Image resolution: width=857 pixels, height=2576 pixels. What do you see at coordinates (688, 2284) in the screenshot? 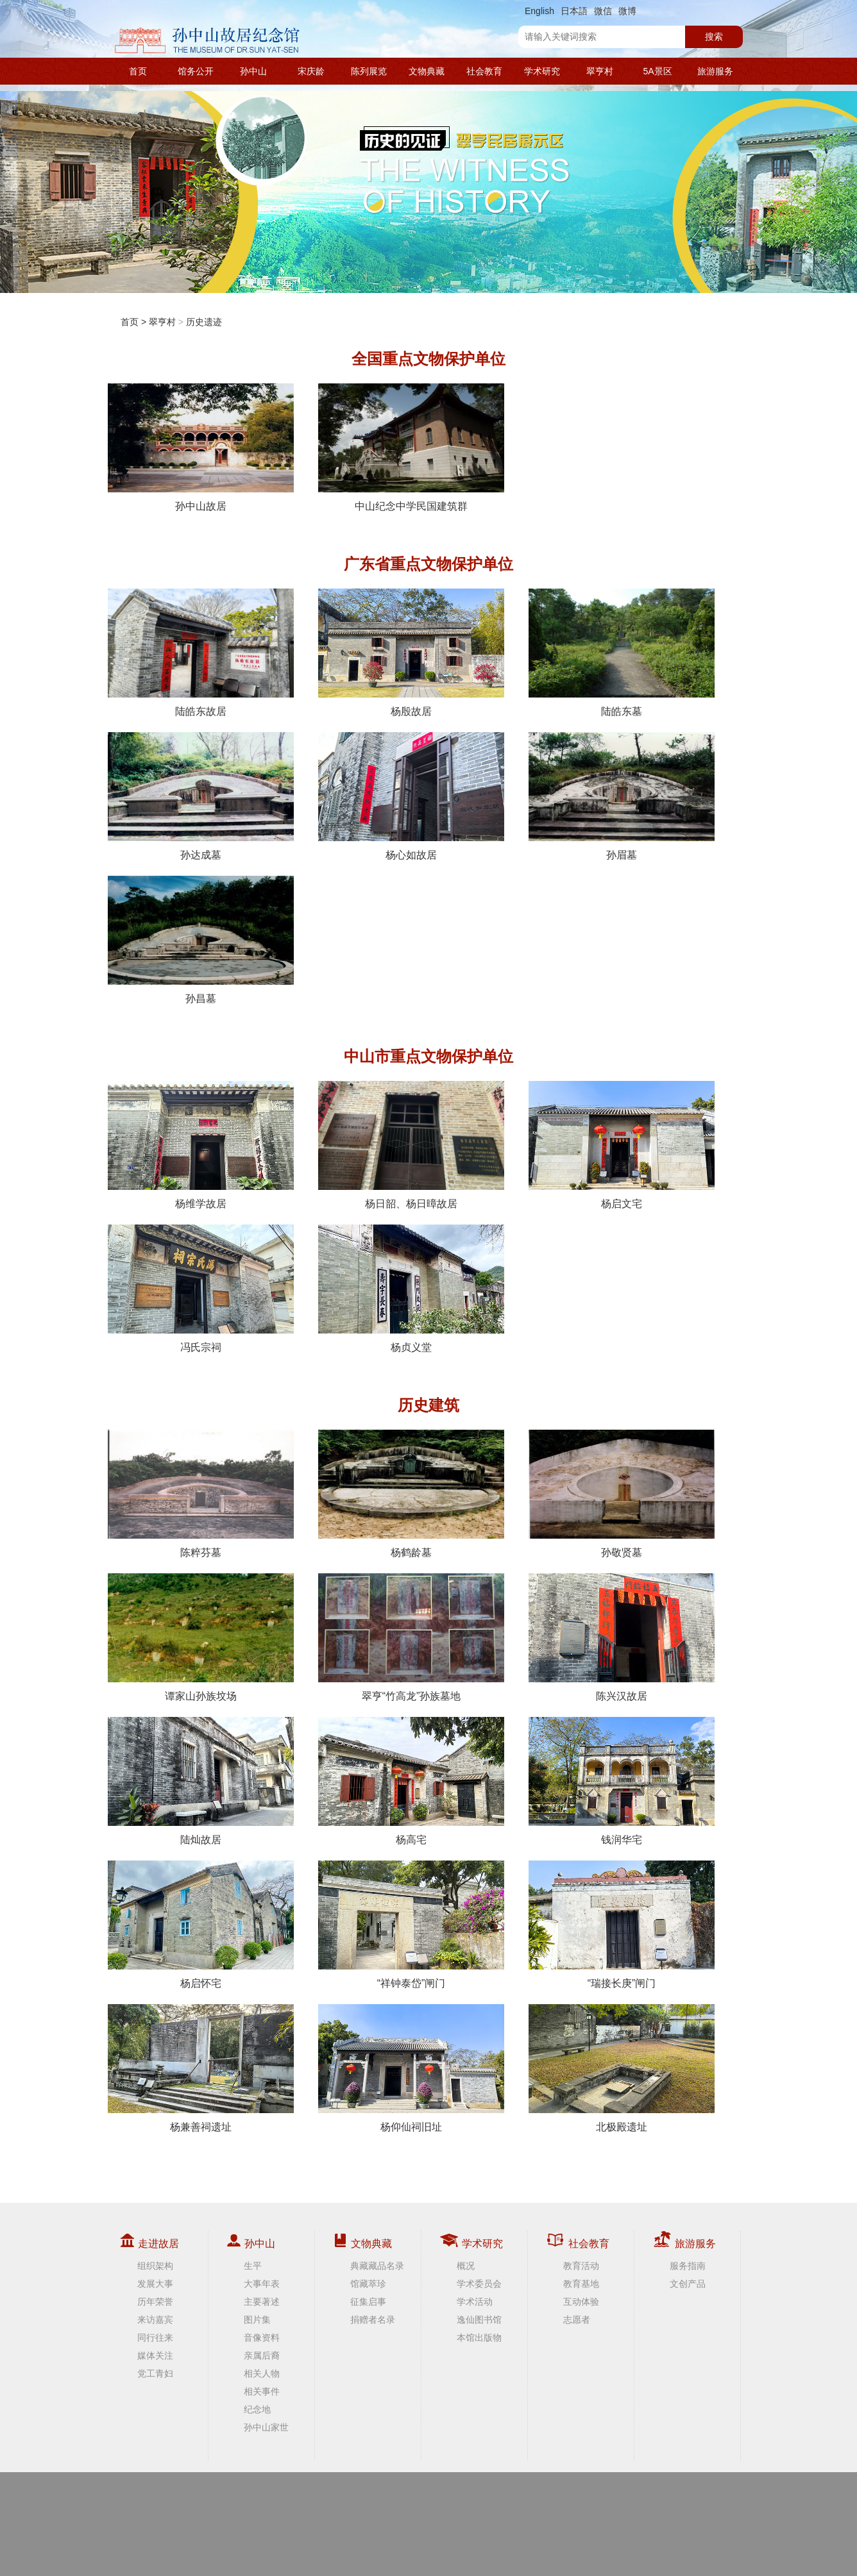
I see `文创产品` at bounding box center [688, 2284].